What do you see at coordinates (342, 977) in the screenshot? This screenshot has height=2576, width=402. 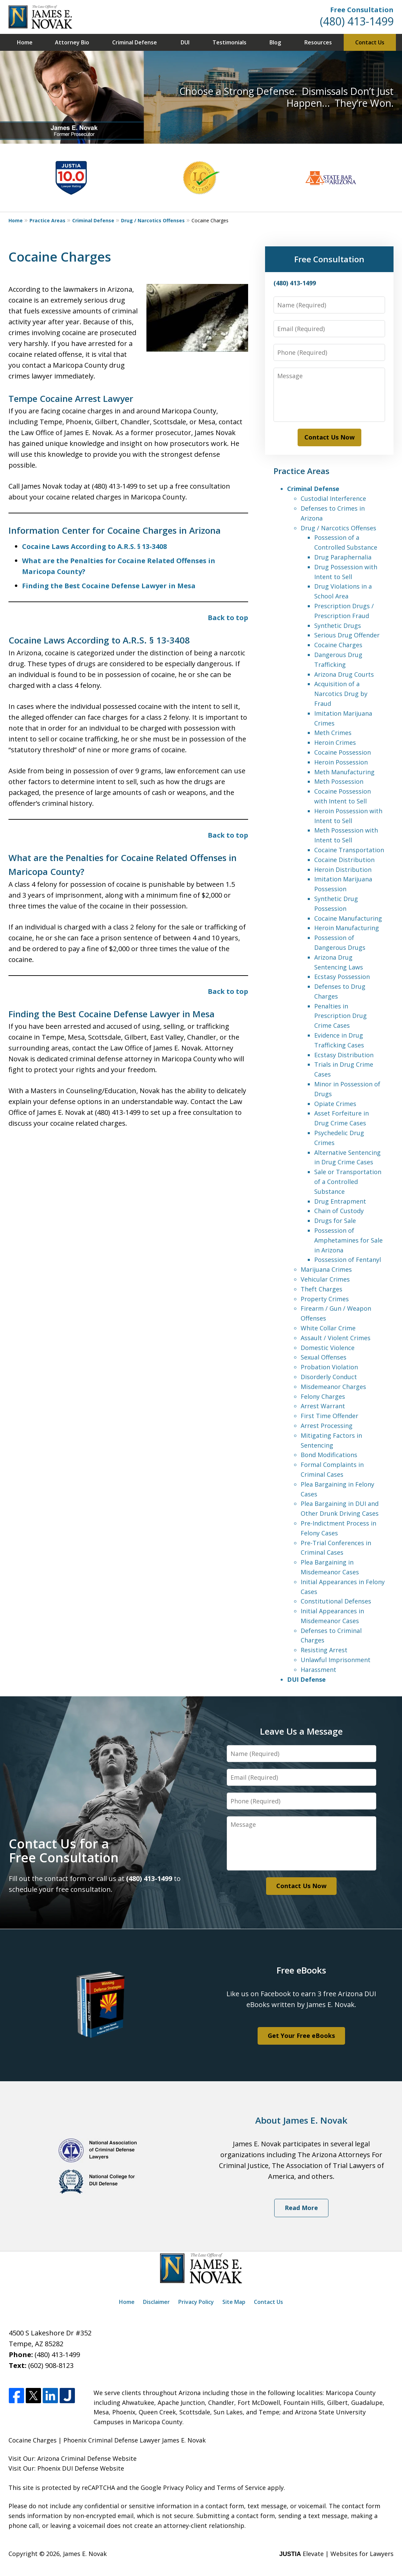 I see `Ecstasy Possession` at bounding box center [342, 977].